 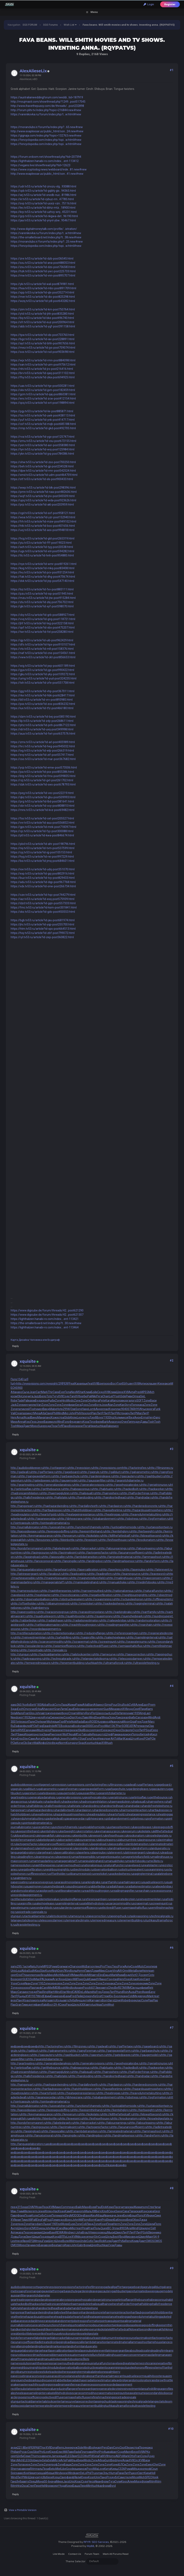 I want to click on http://landingdoor.ru, so click(x=93, y=1561).